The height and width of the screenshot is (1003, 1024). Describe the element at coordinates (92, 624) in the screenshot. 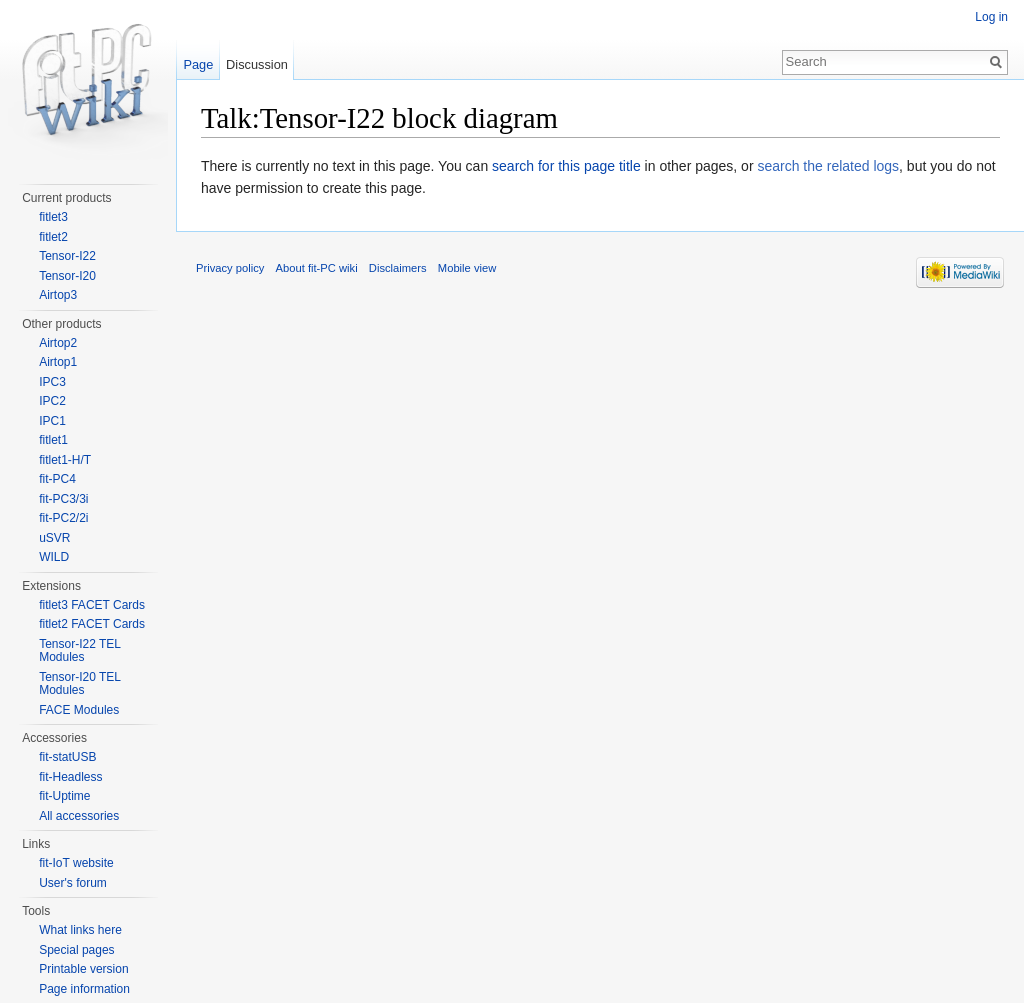

I see `fitlet2 FACET Cards` at that location.